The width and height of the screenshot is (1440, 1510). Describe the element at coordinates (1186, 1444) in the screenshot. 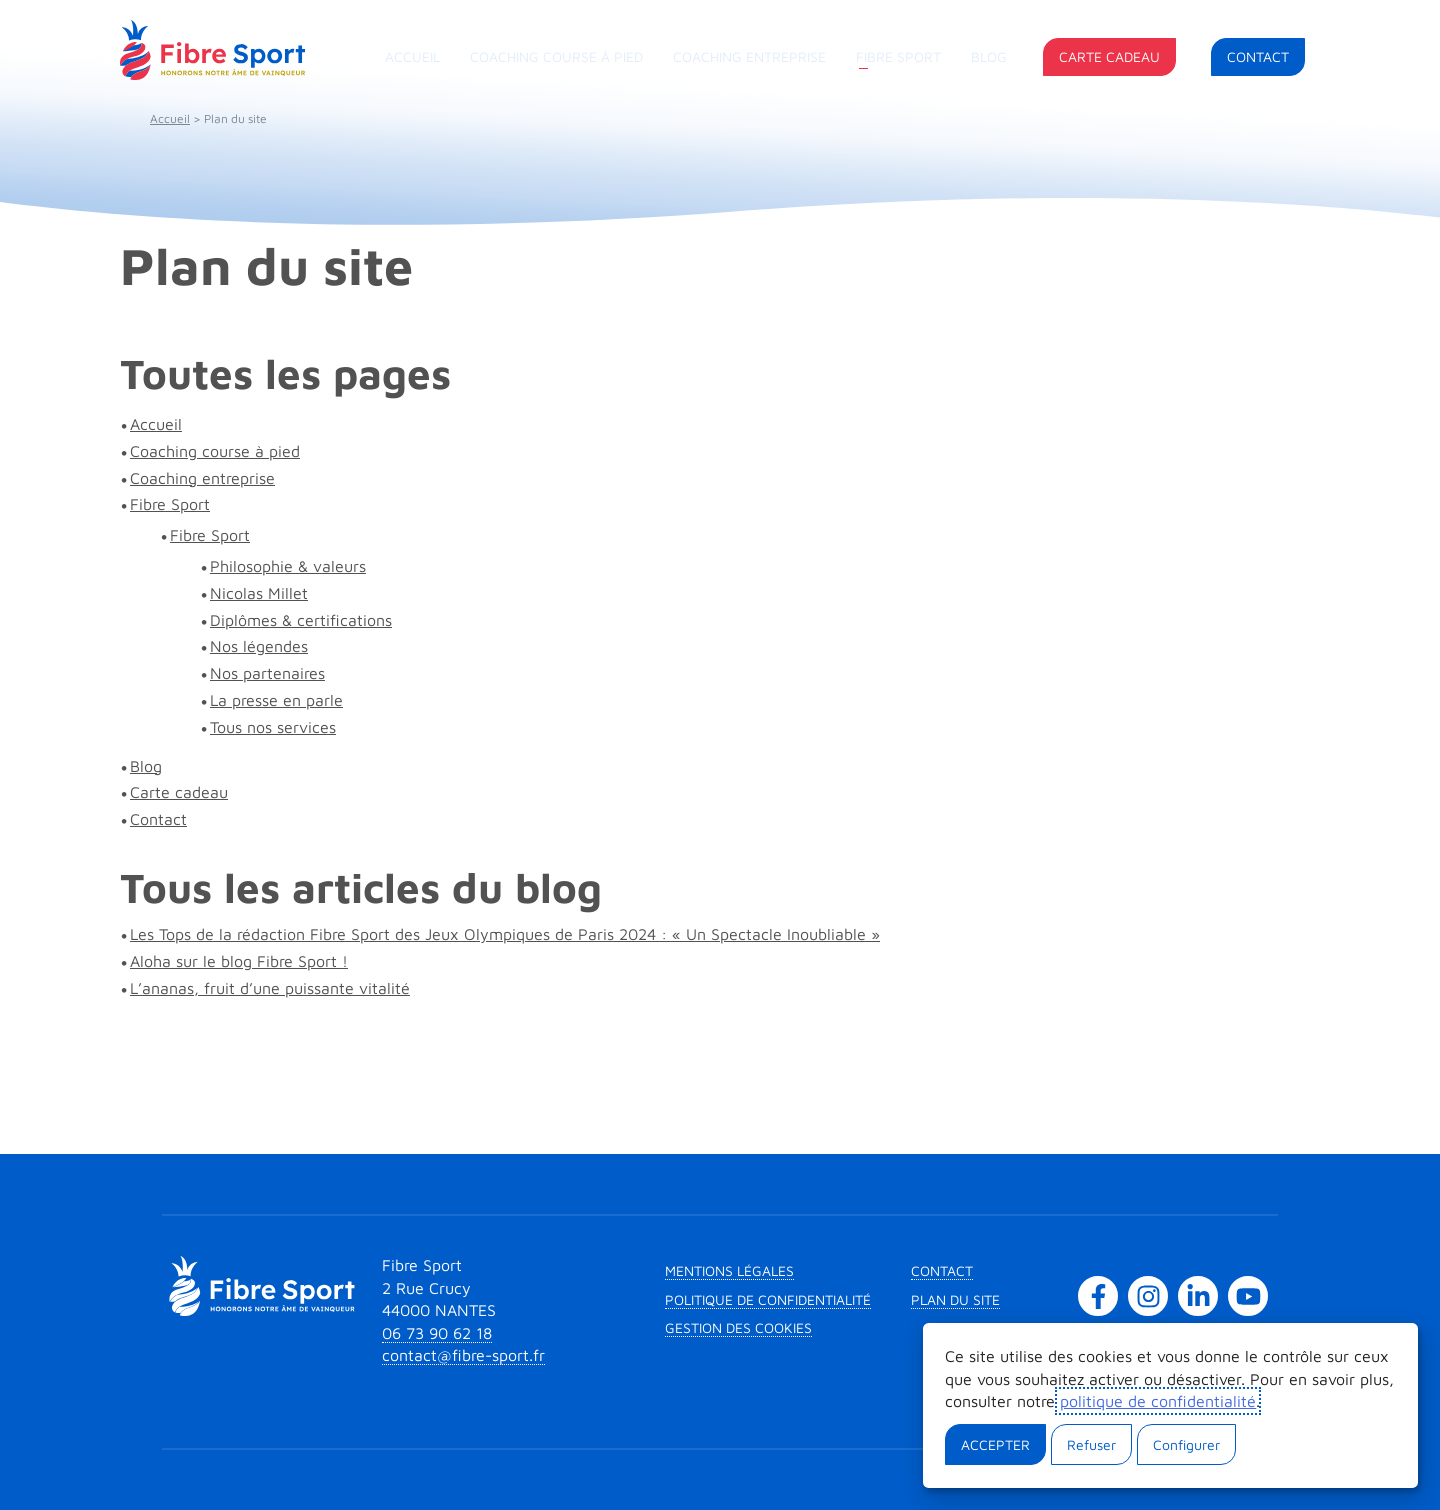

I see `Configurer` at that location.